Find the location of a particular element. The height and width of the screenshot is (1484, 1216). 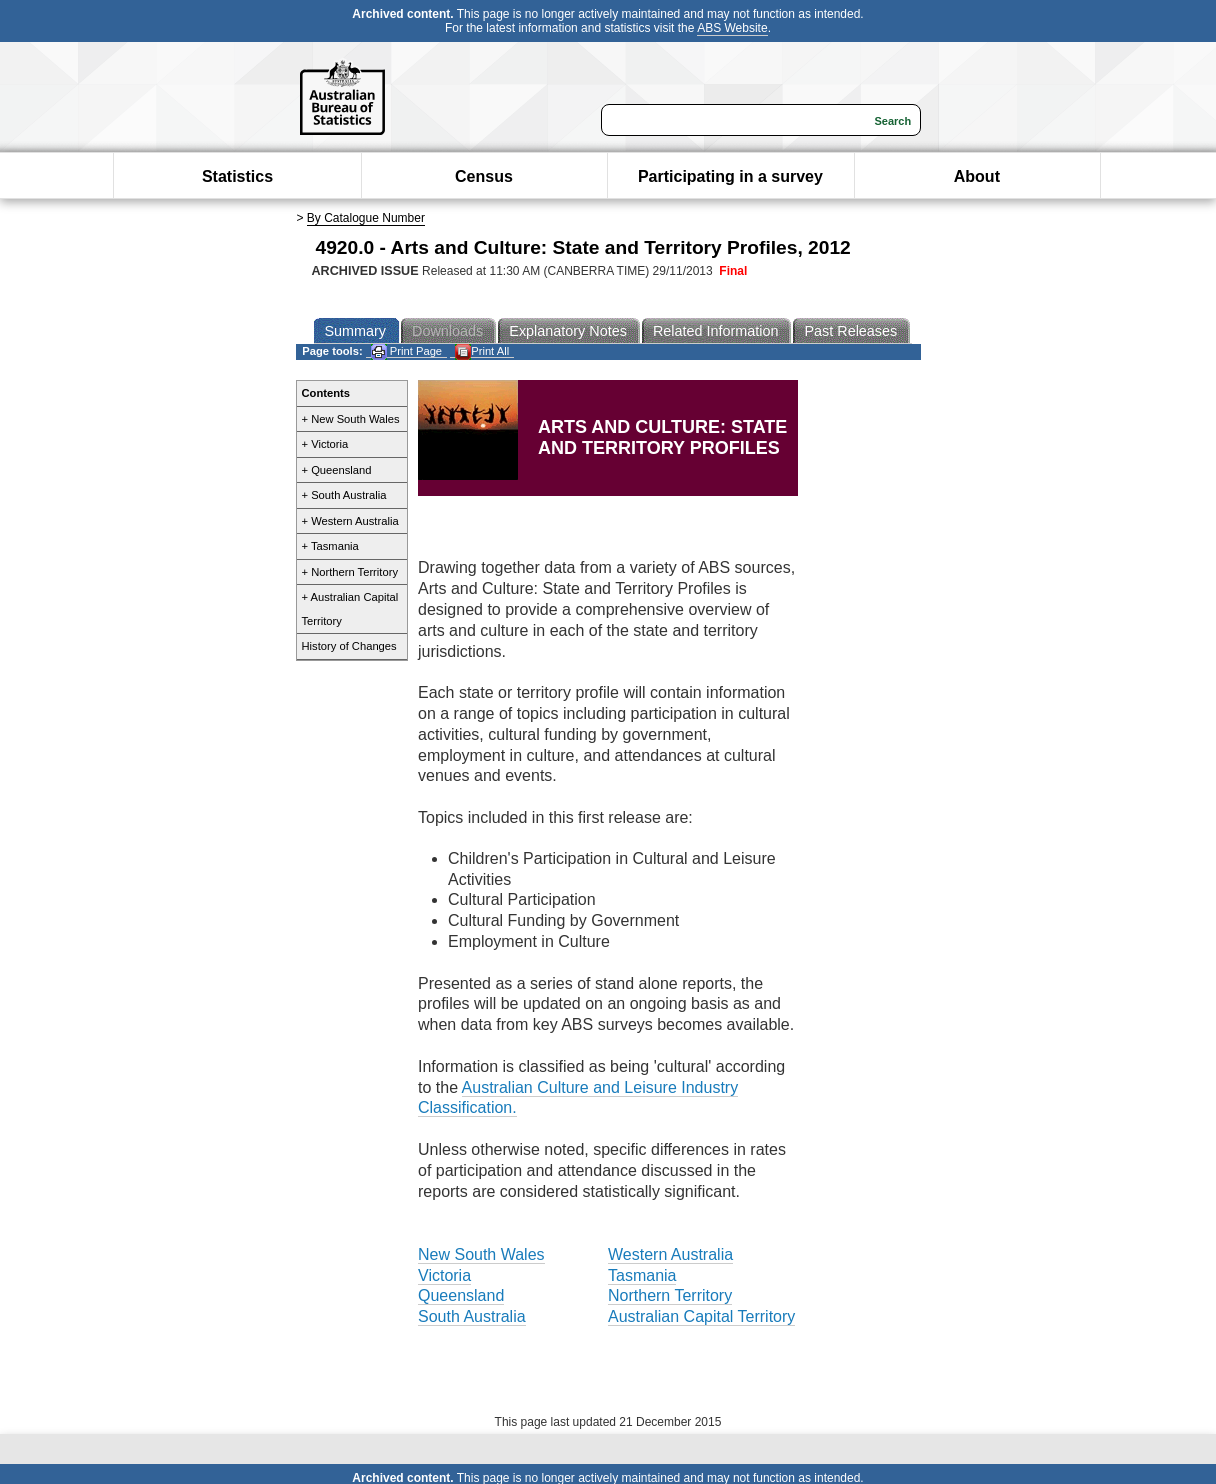

New South Wales is located at coordinates (481, 1254).